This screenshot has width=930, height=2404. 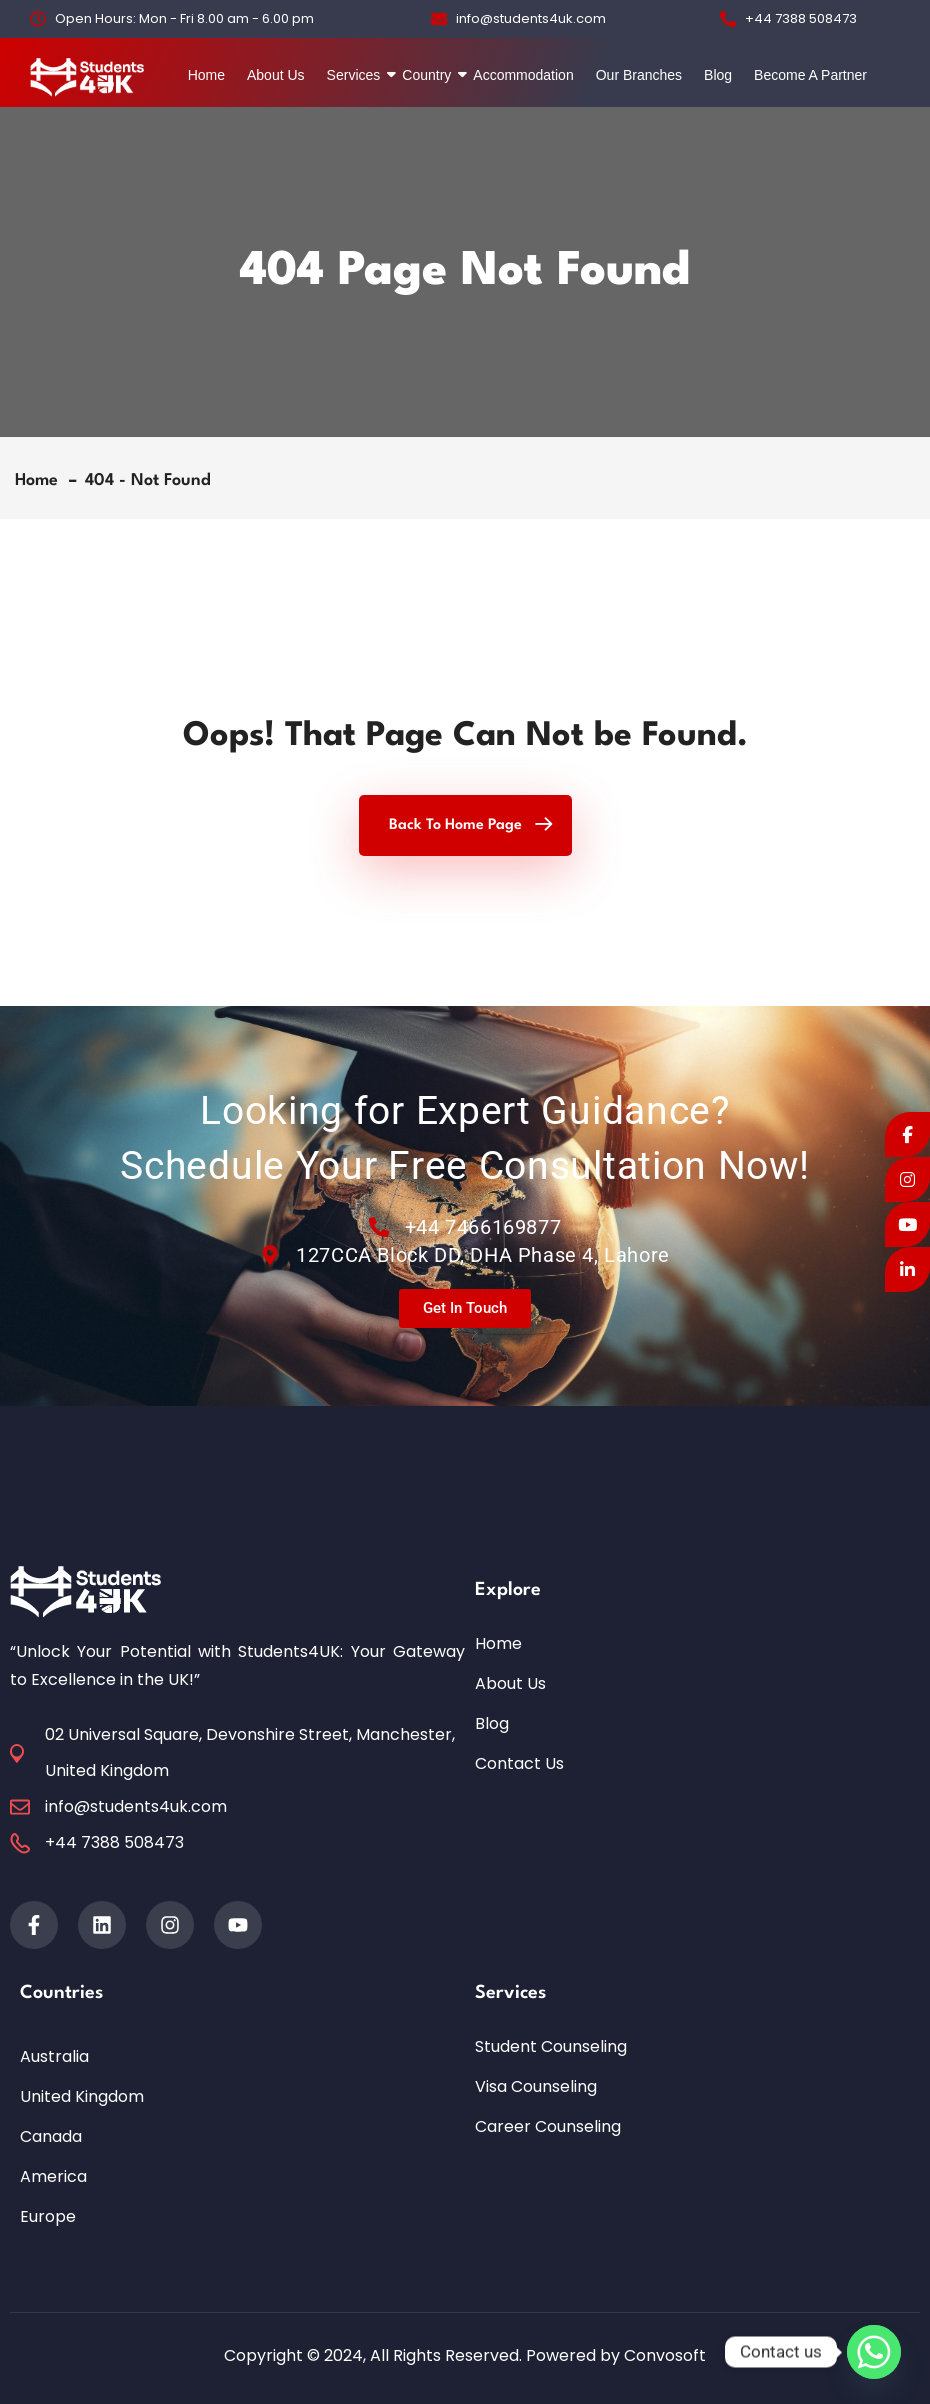 I want to click on Home, so click(x=206, y=75).